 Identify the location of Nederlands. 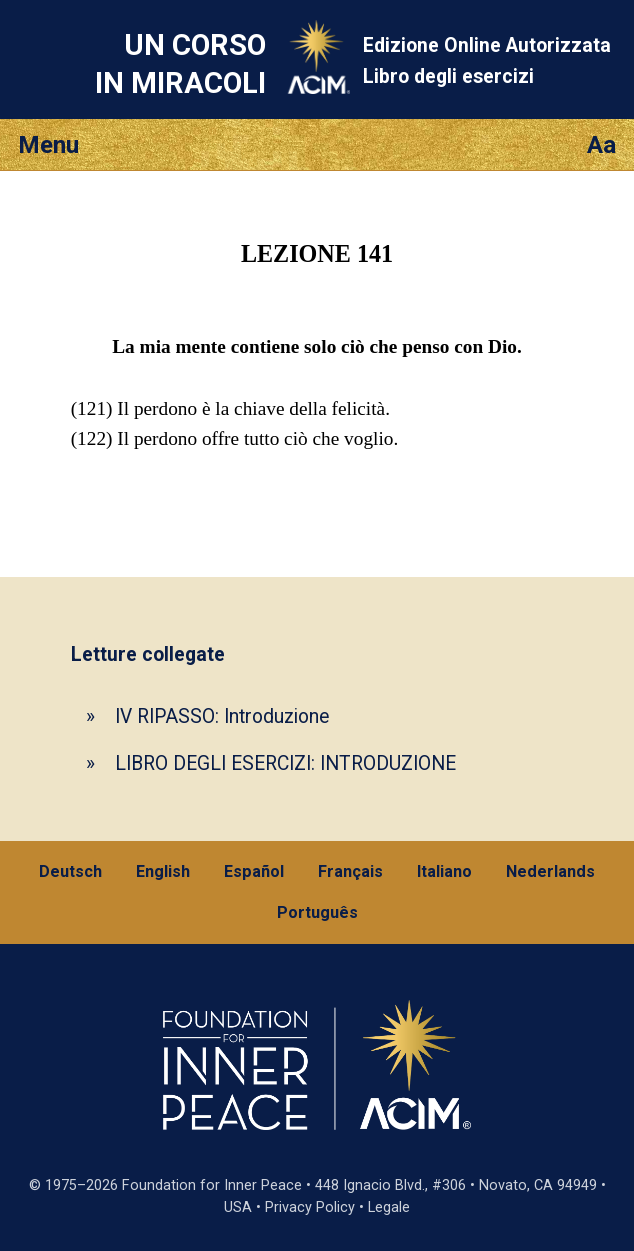
(550, 871).